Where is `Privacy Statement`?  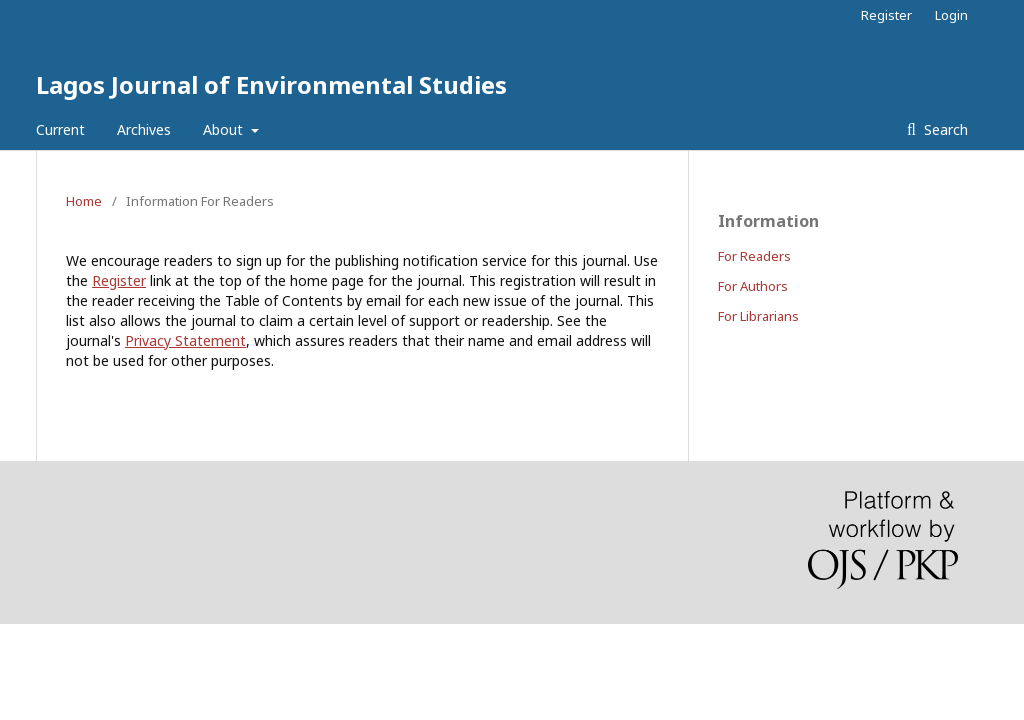 Privacy Statement is located at coordinates (185, 340).